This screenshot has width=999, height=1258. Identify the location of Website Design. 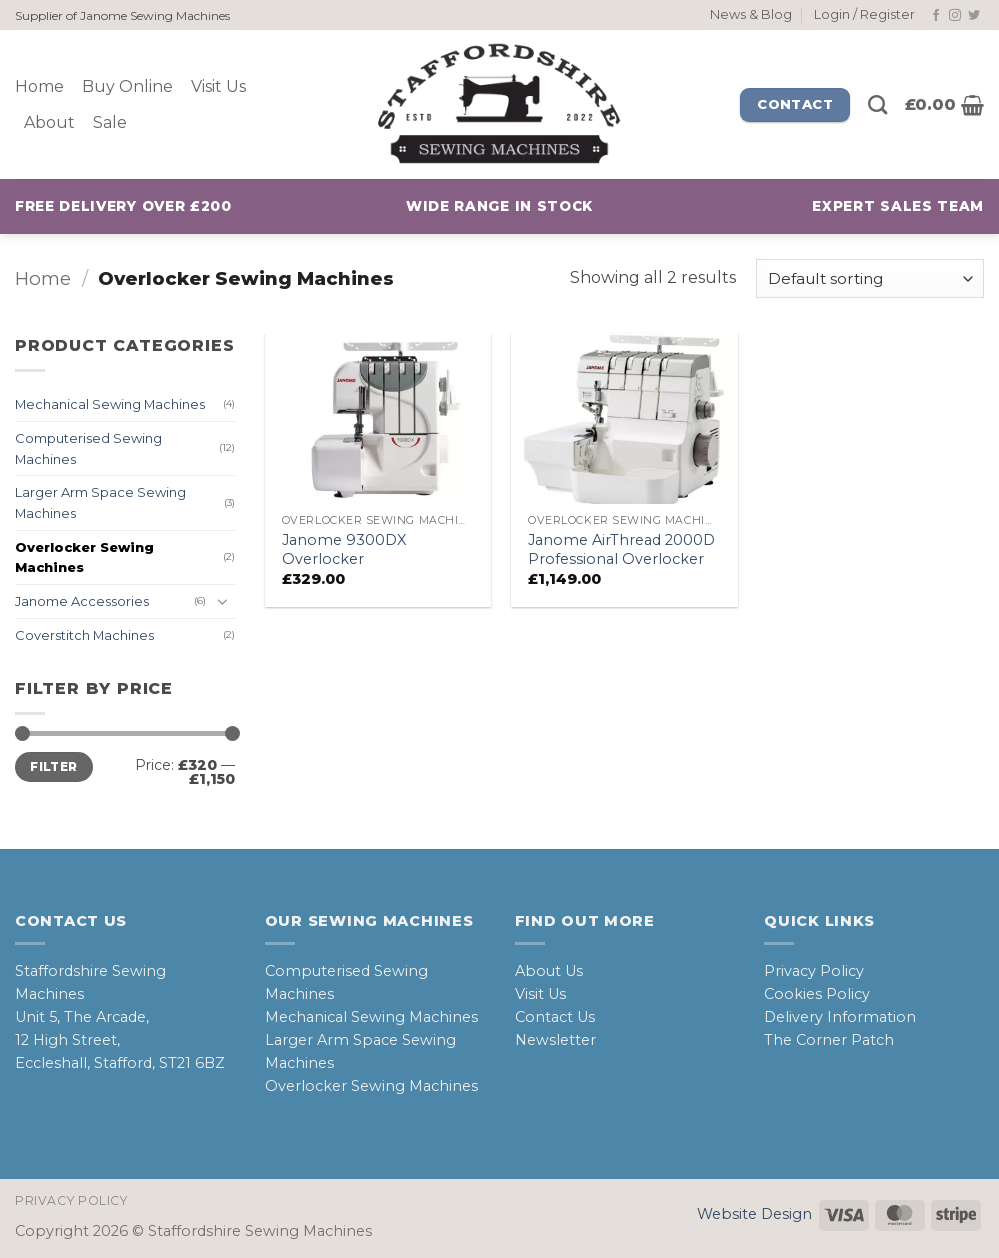
(754, 1214).